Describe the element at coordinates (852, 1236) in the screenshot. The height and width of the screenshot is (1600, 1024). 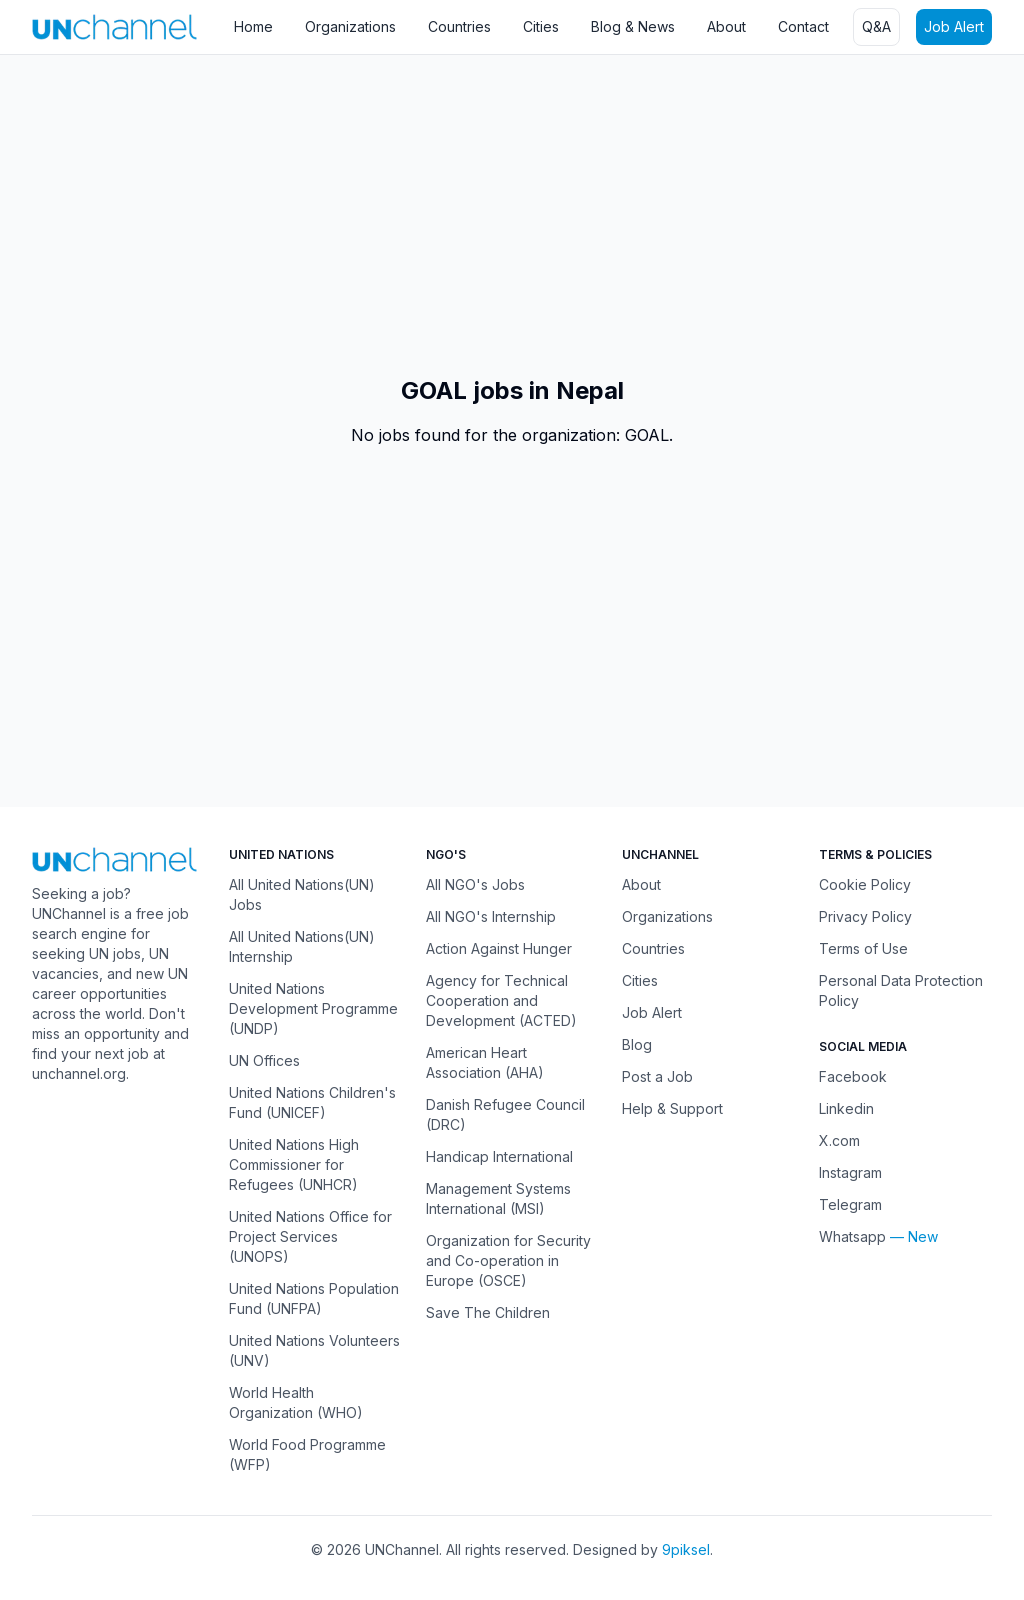
I see `Whatsapp` at that location.